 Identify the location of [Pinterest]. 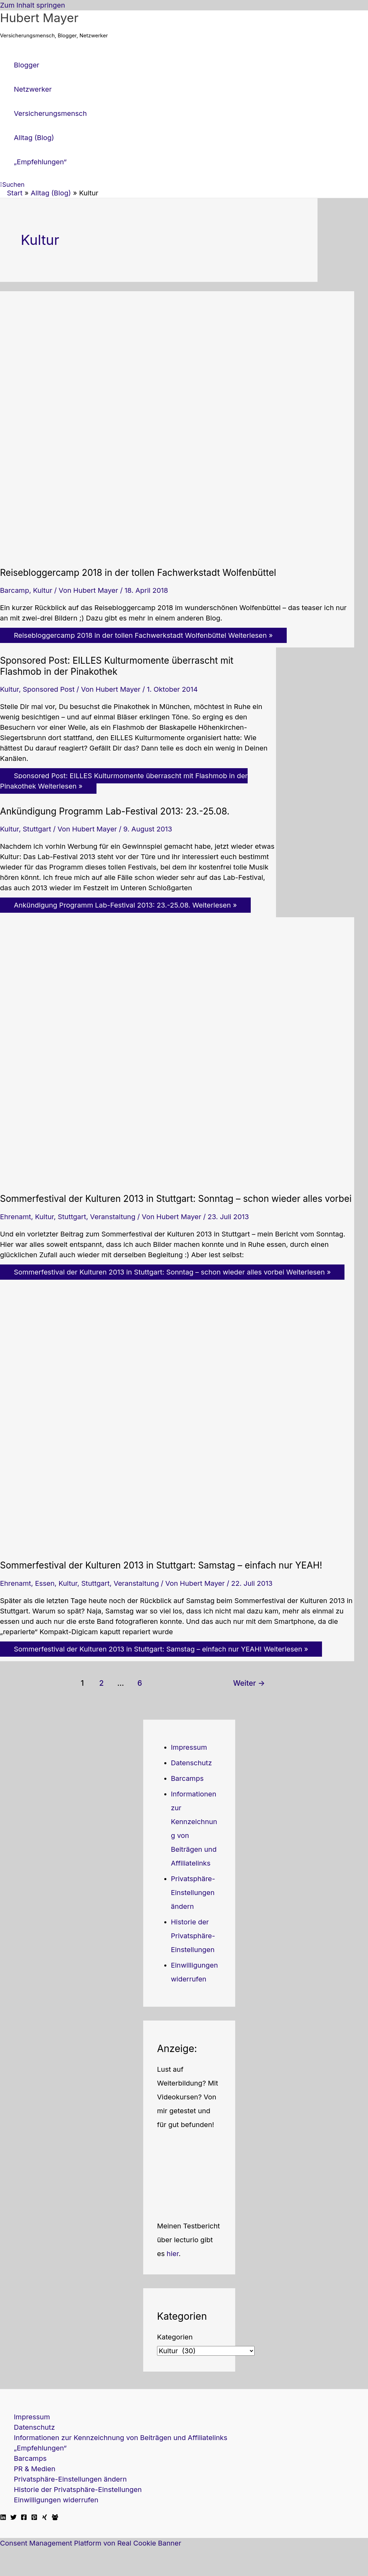
(34, 2518).